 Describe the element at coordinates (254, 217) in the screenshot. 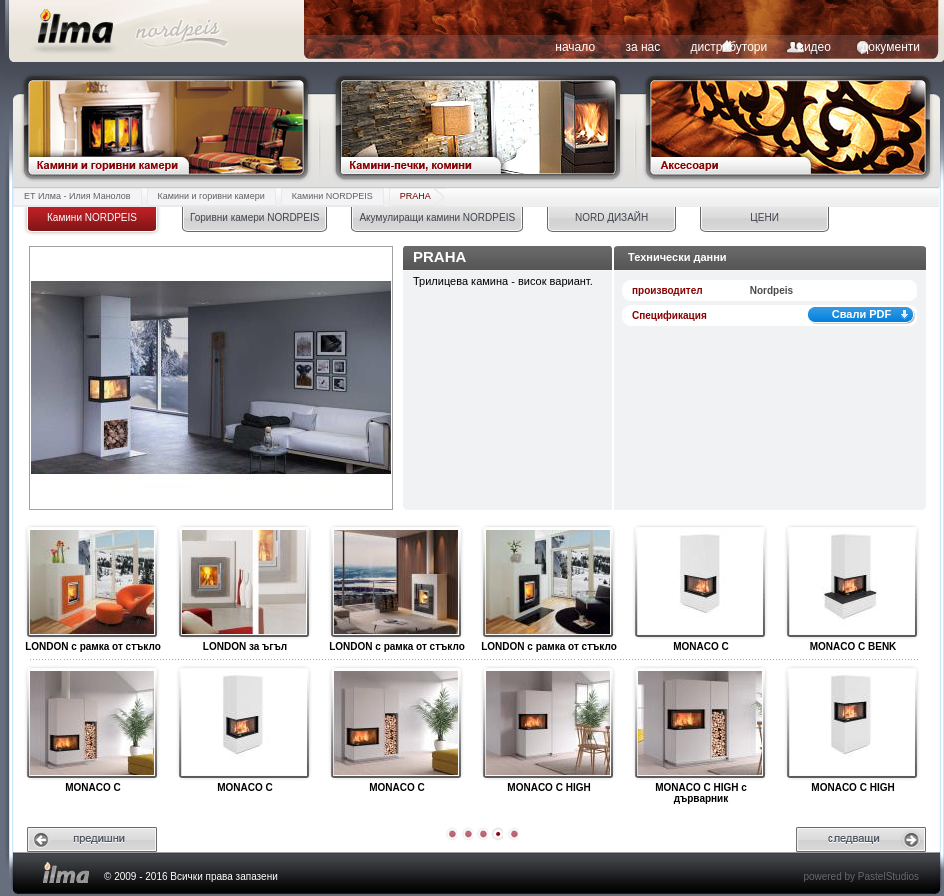

I see `Горивни камери NORDPEIS` at that location.